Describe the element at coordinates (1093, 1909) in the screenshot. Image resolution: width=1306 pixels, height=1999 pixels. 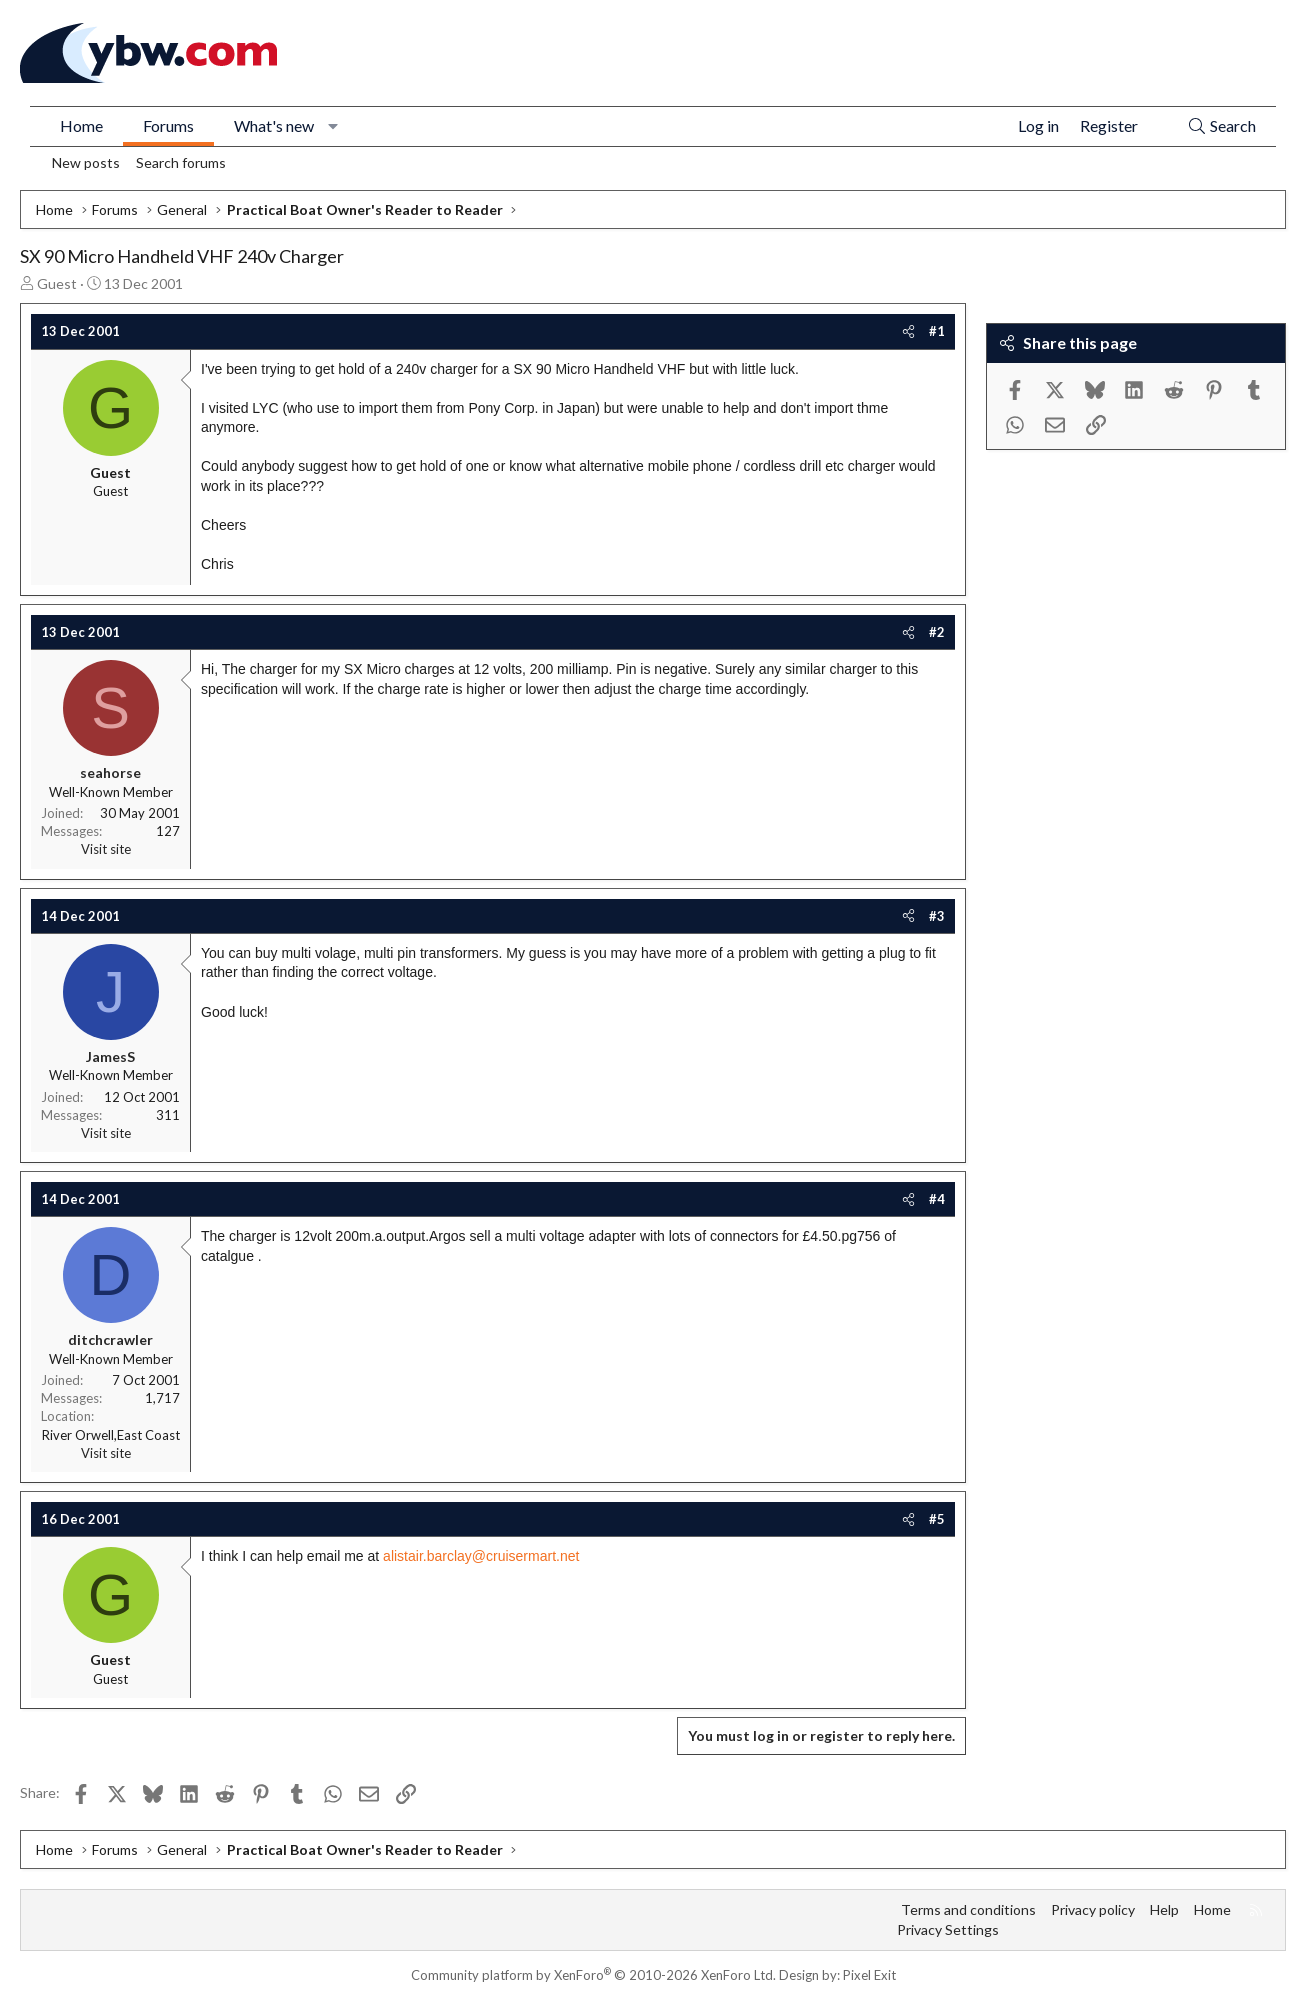
I see `Privacy policy` at that location.